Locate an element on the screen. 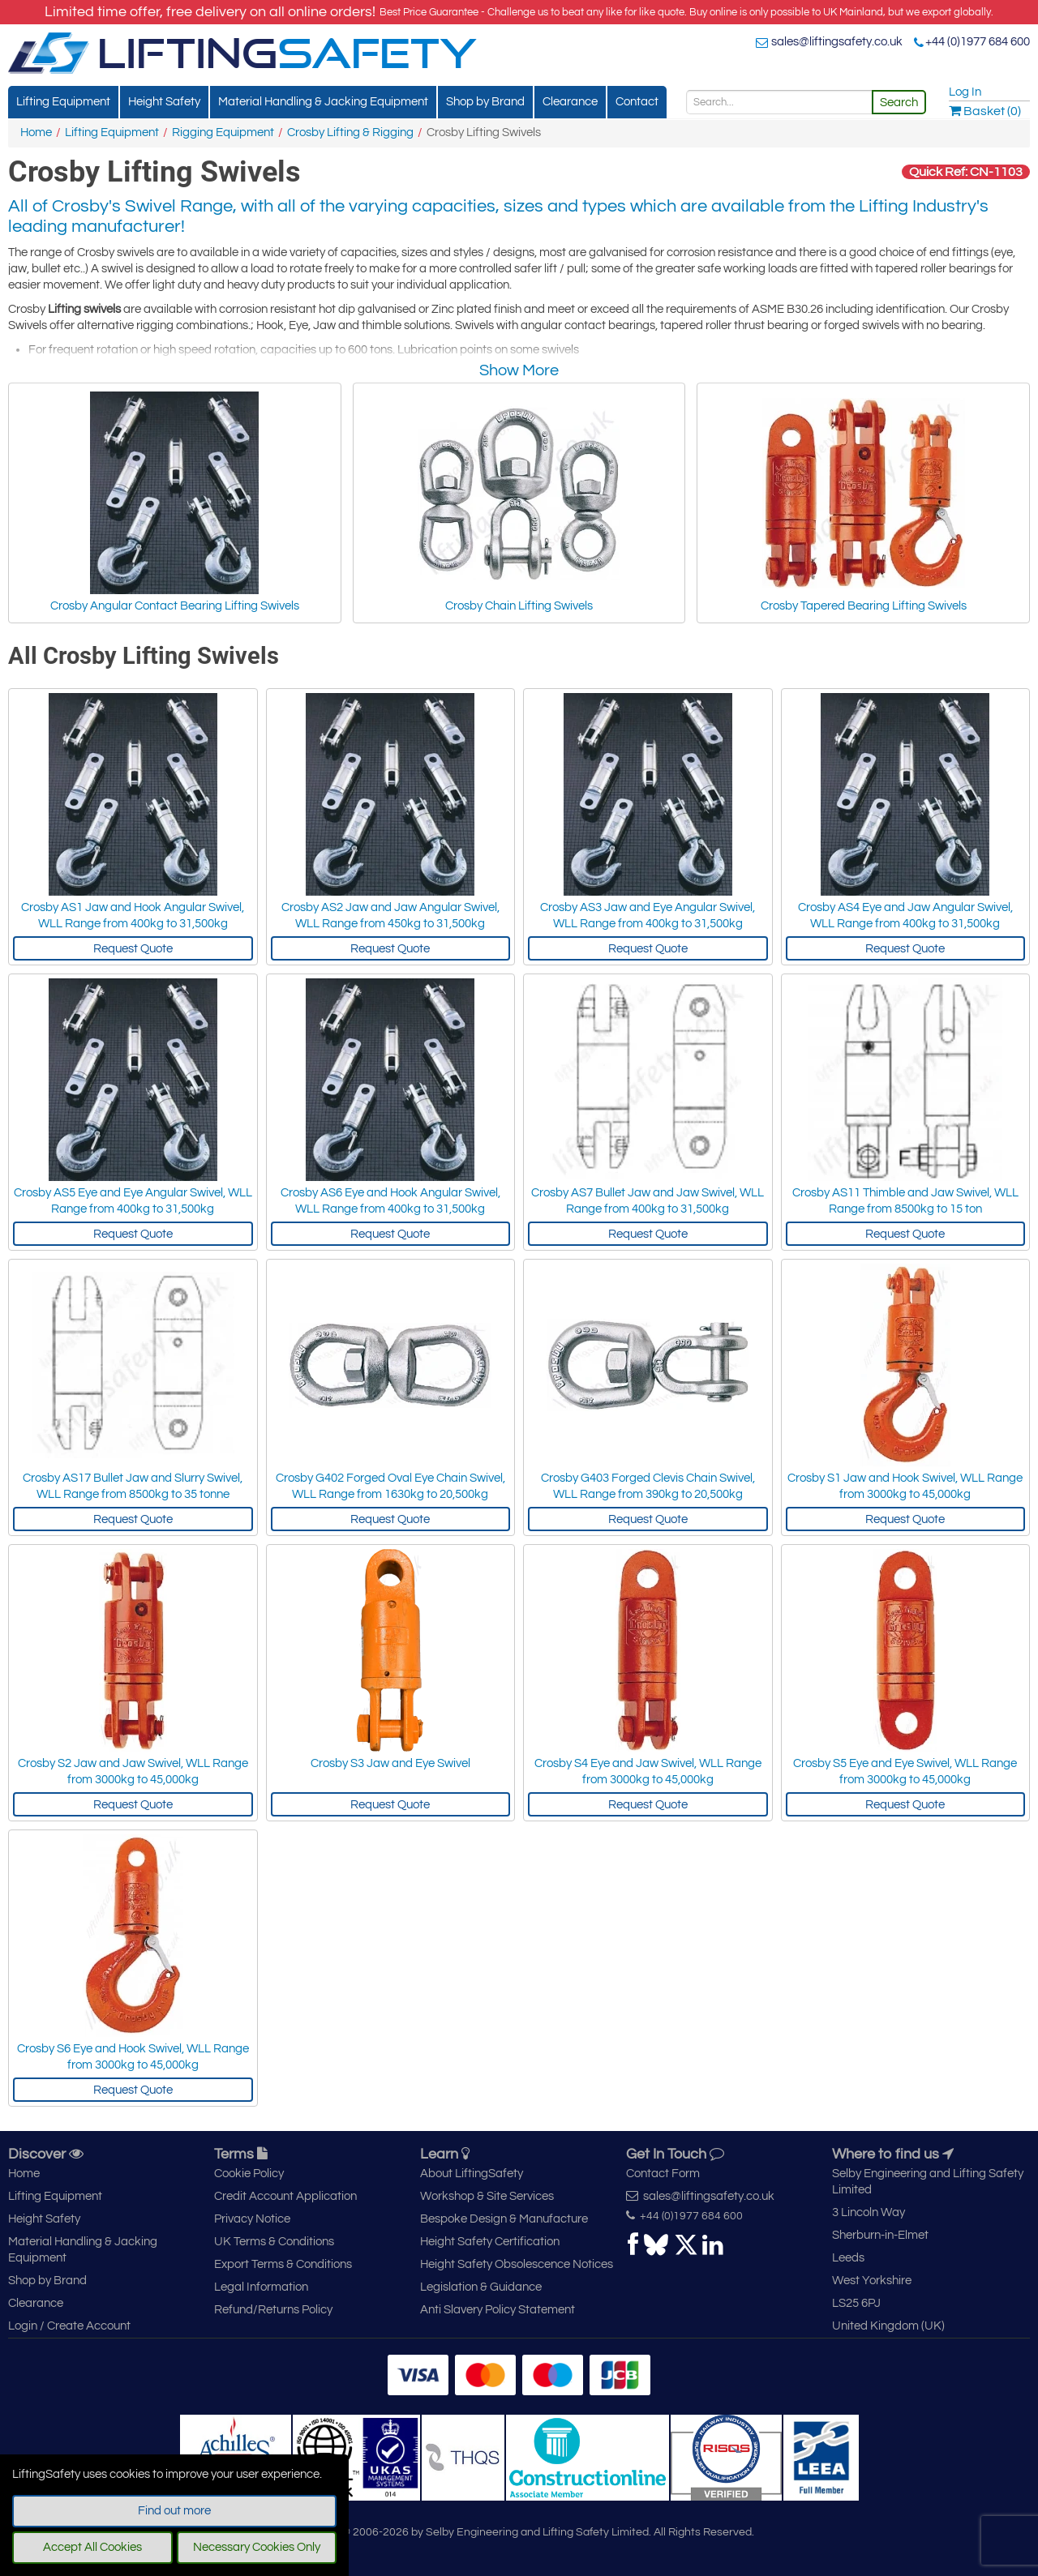 The width and height of the screenshot is (1038, 2576). Basket (0) is located at coordinates (985, 111).